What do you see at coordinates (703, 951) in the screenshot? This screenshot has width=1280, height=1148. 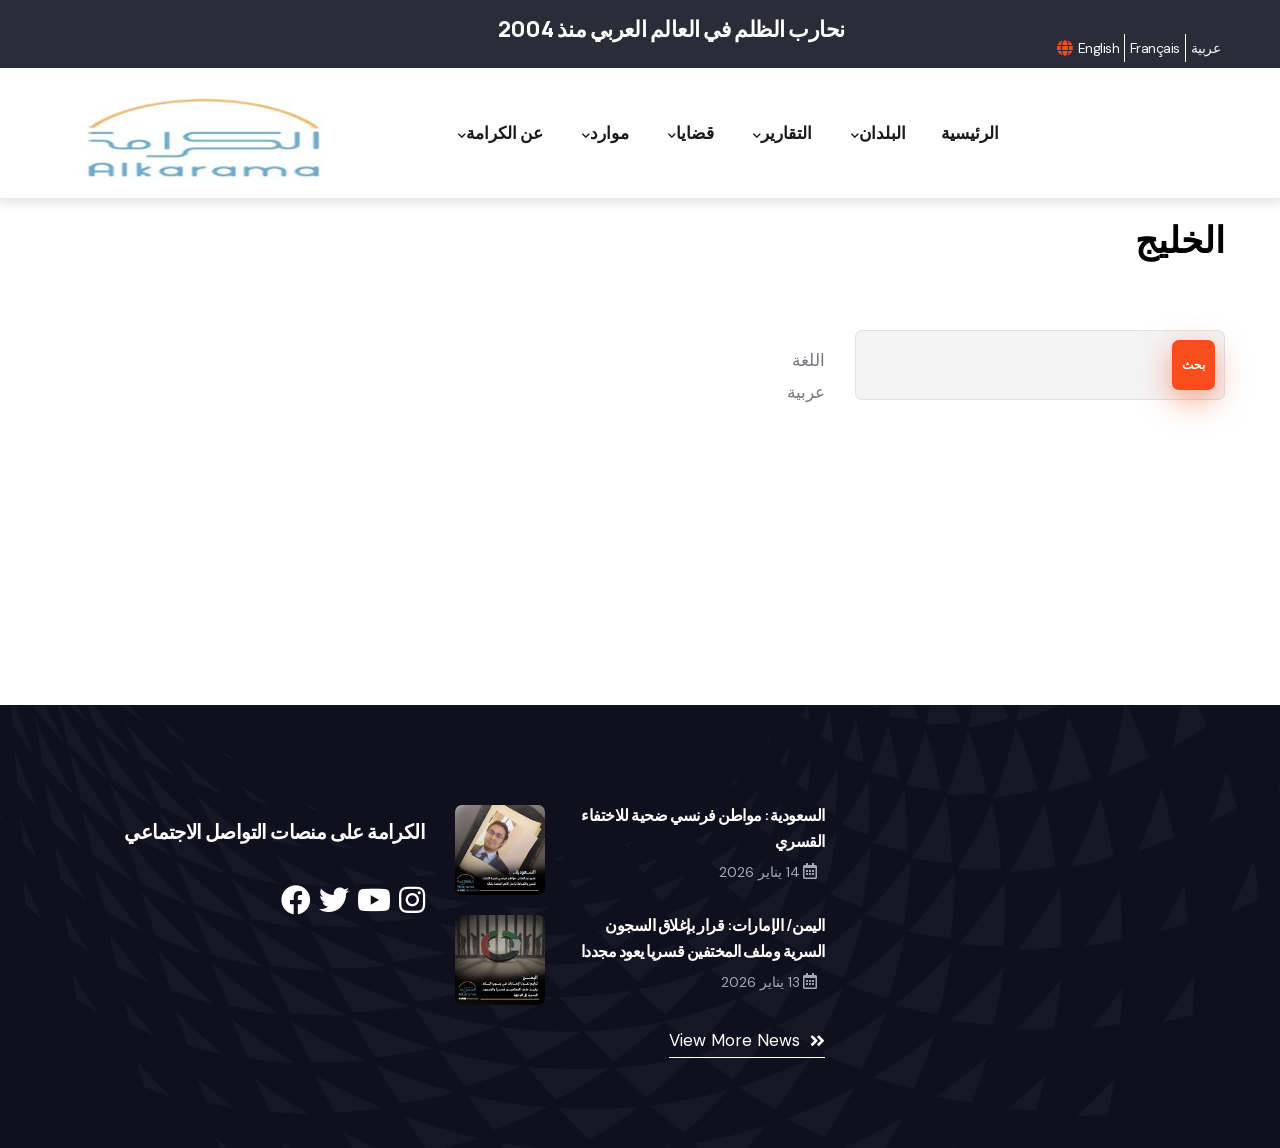 I see `اليمن/ الإمارات: قرار بإغلاق السجون السرية وملف المختفين قسريا يعود مجددا إلى الواجهة` at bounding box center [703, 951].